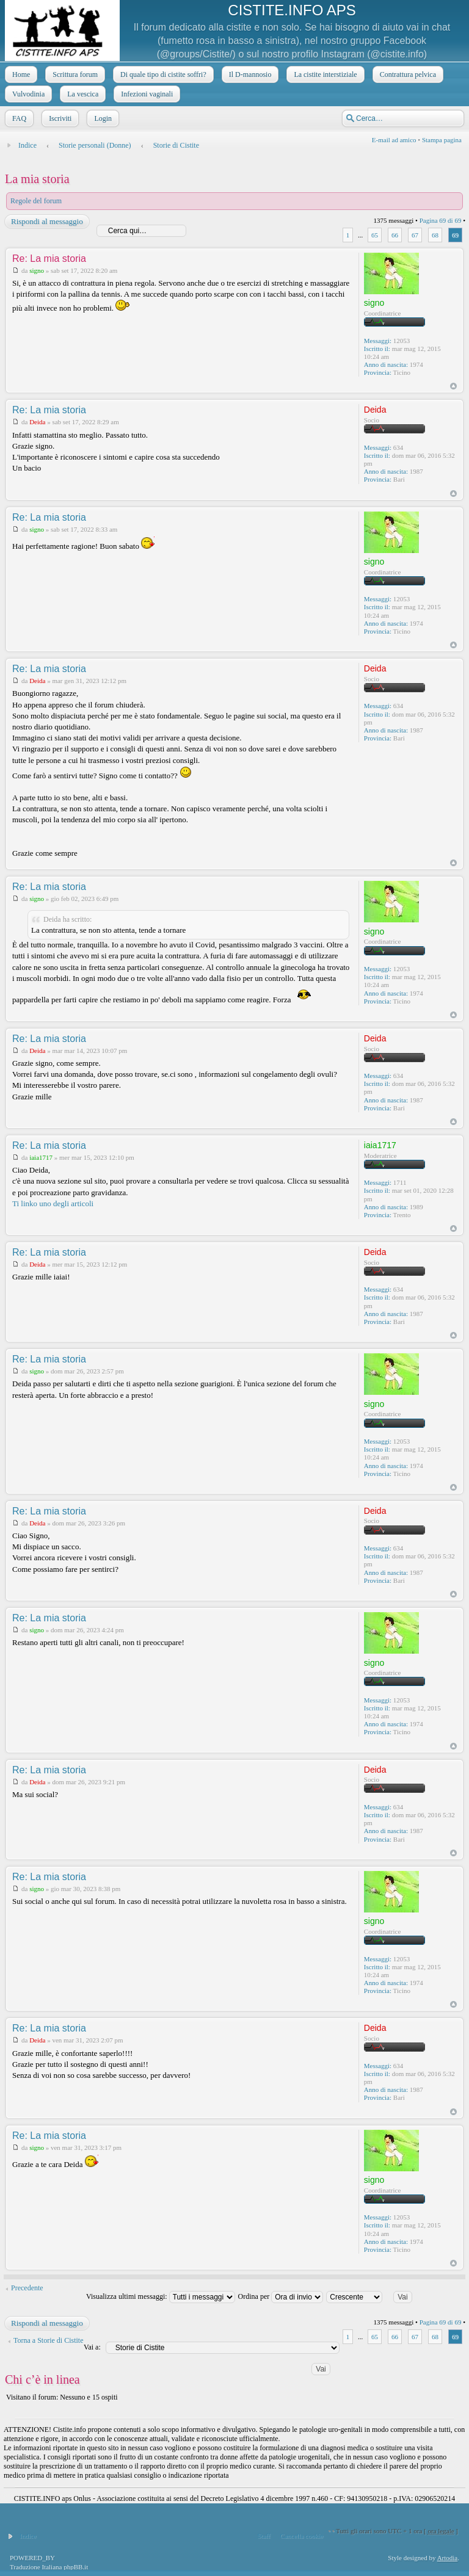  Describe the element at coordinates (41, 1157) in the screenshot. I see `iaia1717` at that location.